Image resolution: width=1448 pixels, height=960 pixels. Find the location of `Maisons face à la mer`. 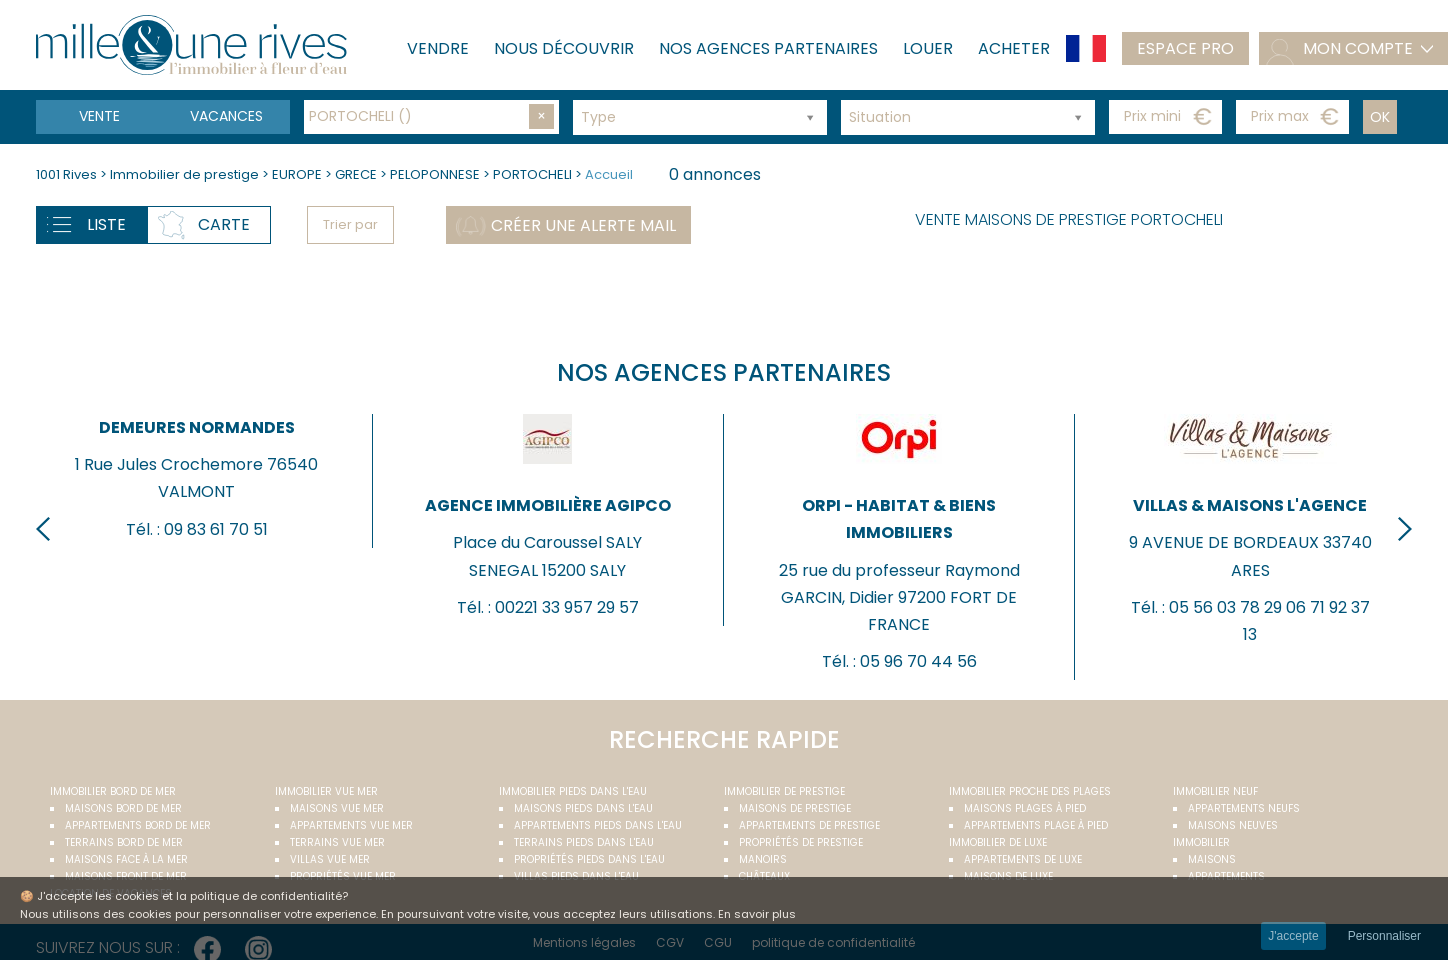

Maisons face à la mer is located at coordinates (126, 859).